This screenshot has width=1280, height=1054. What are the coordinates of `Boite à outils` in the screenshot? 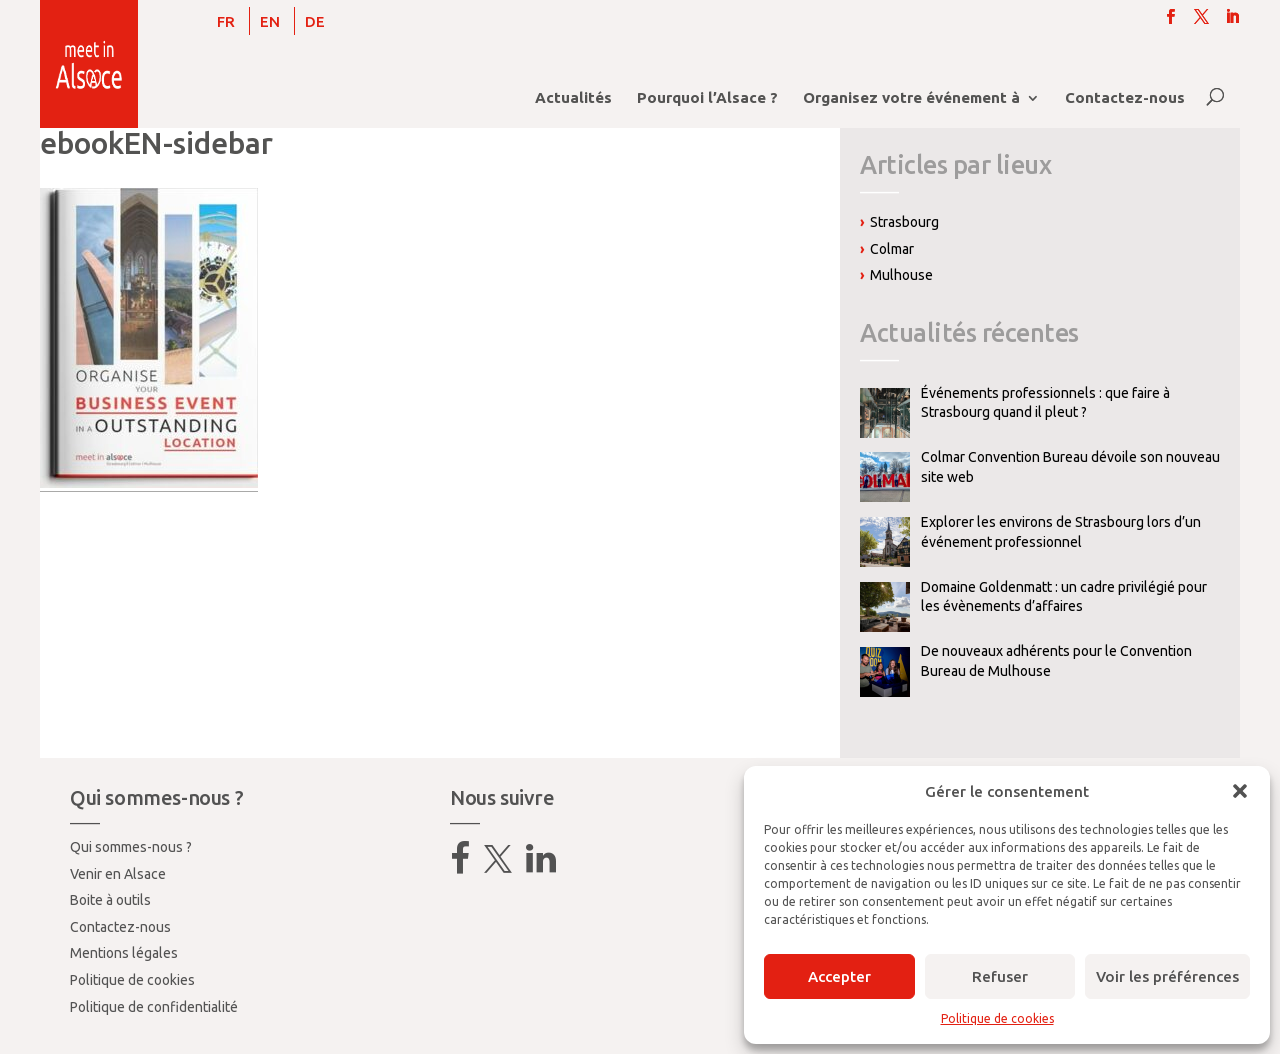 It's located at (110, 900).